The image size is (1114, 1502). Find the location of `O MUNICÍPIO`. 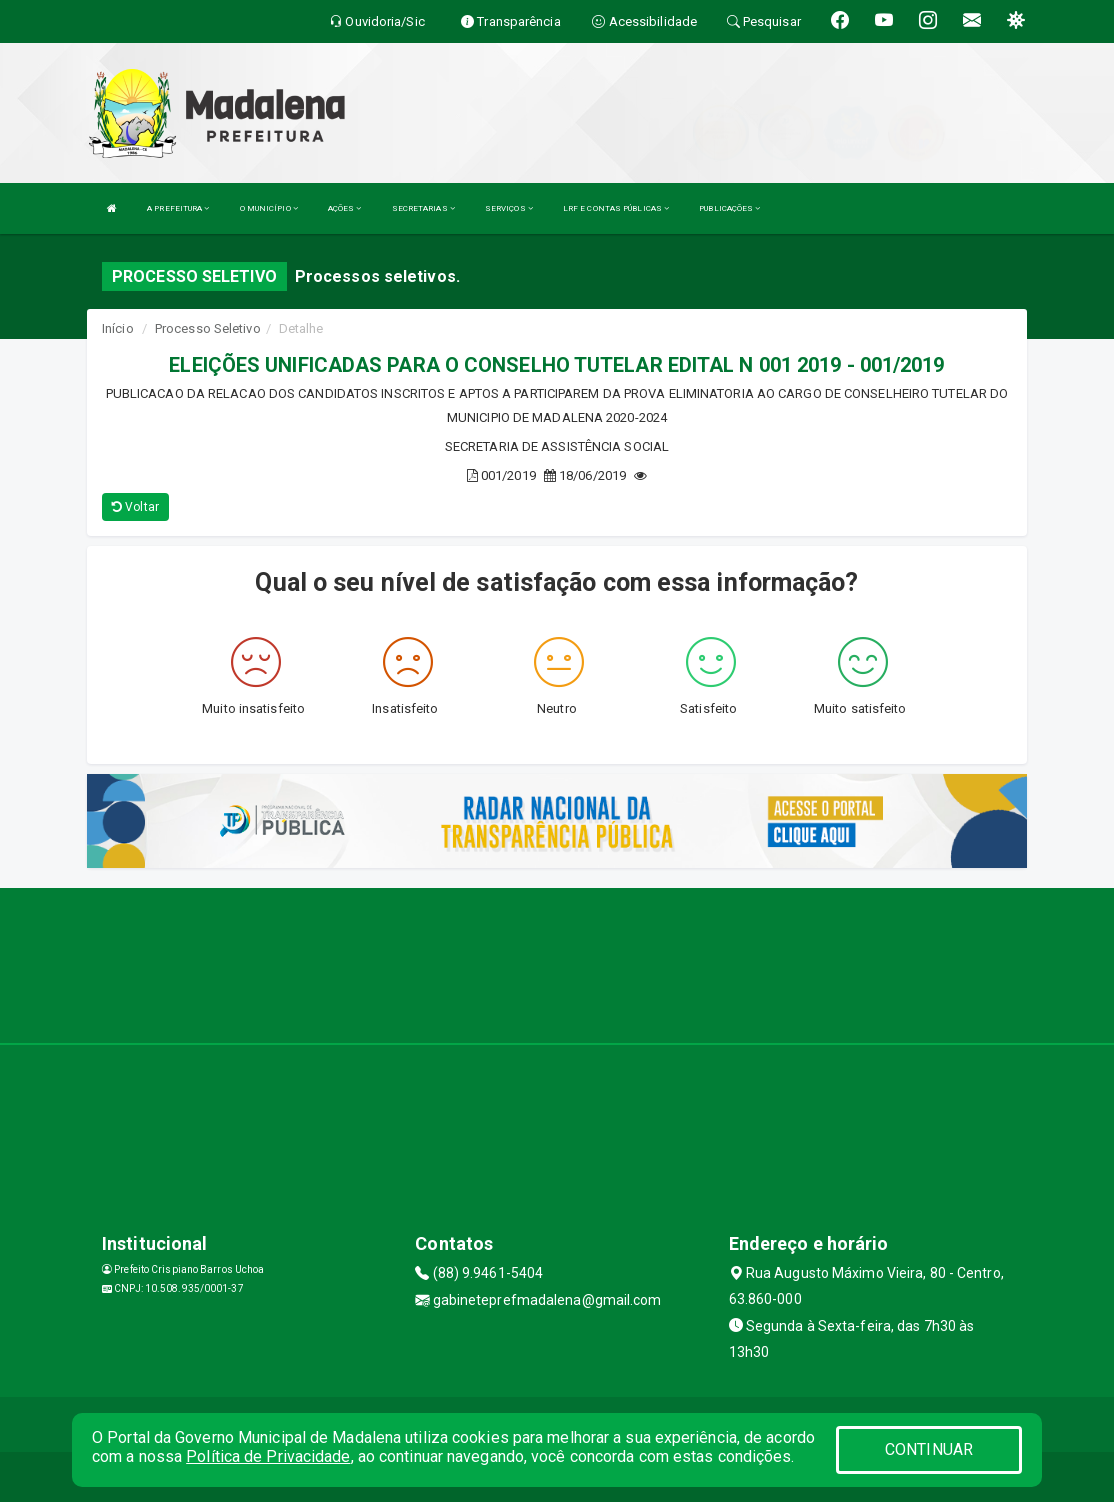

O MUNICÍPIO is located at coordinates (269, 208).